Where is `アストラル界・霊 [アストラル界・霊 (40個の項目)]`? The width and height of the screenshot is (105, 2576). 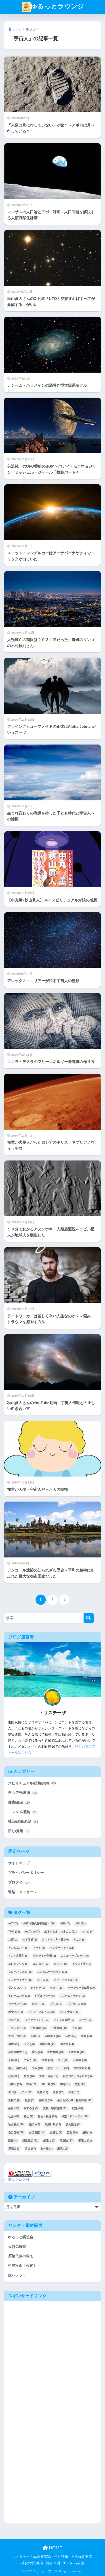
アストラル界・霊 [アストラル界・霊 (40個の項目)] is located at coordinates (55, 1939).